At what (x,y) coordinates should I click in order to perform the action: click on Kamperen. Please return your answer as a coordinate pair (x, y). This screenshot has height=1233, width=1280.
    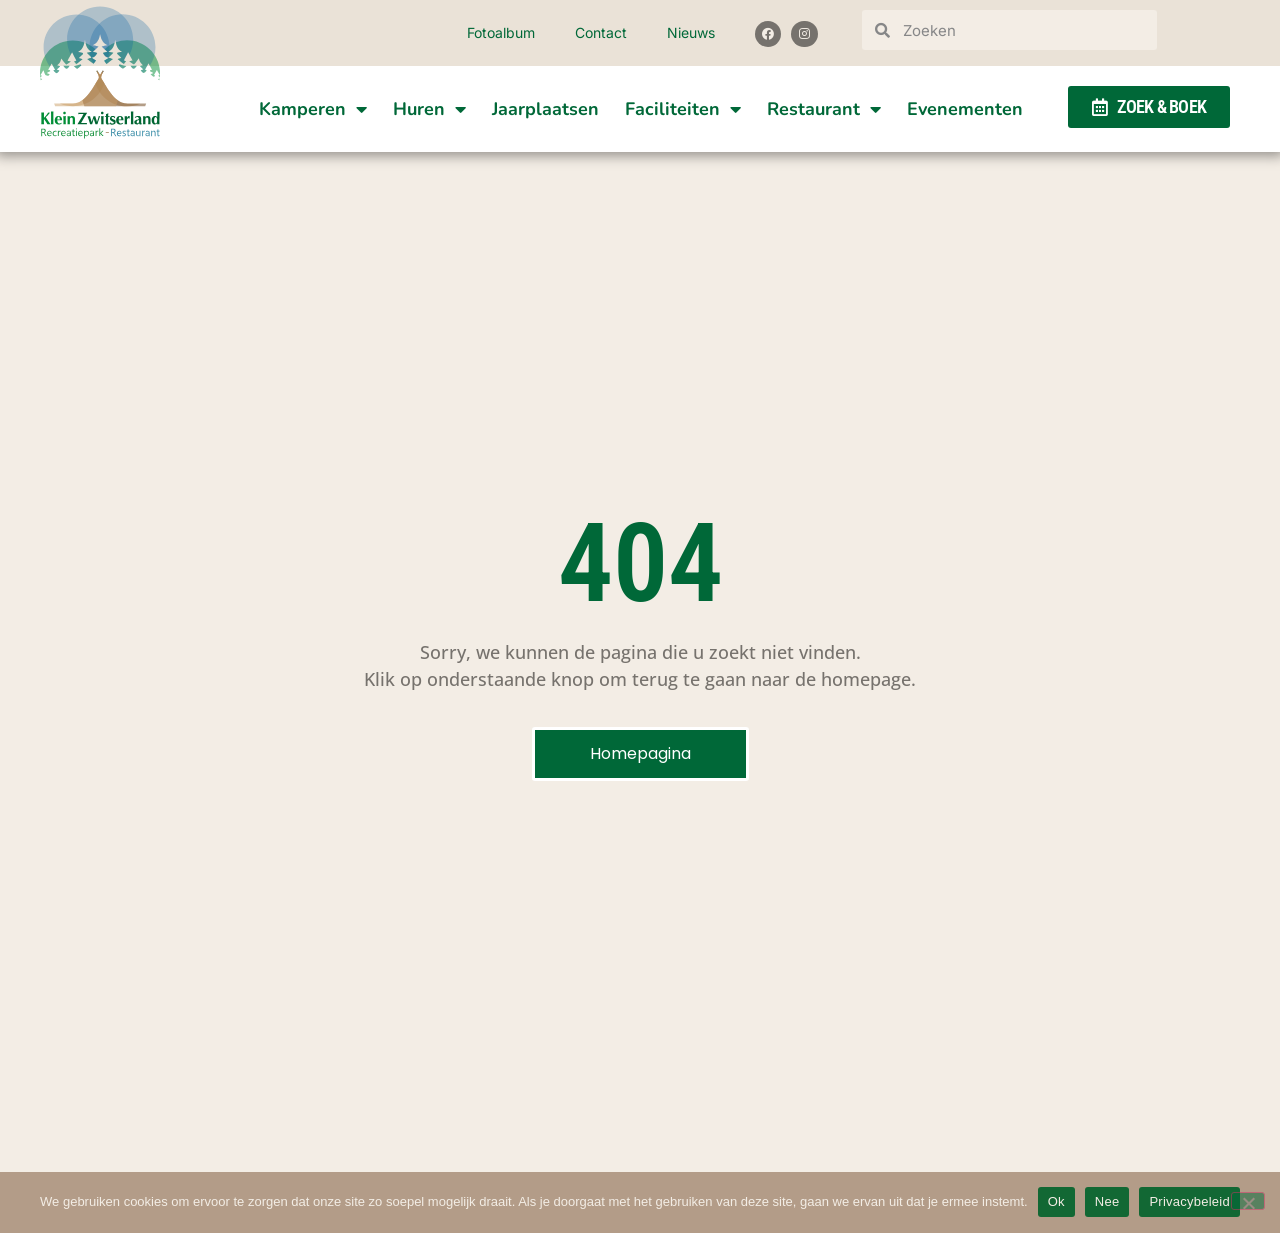
    Looking at the image, I should click on (313, 109).